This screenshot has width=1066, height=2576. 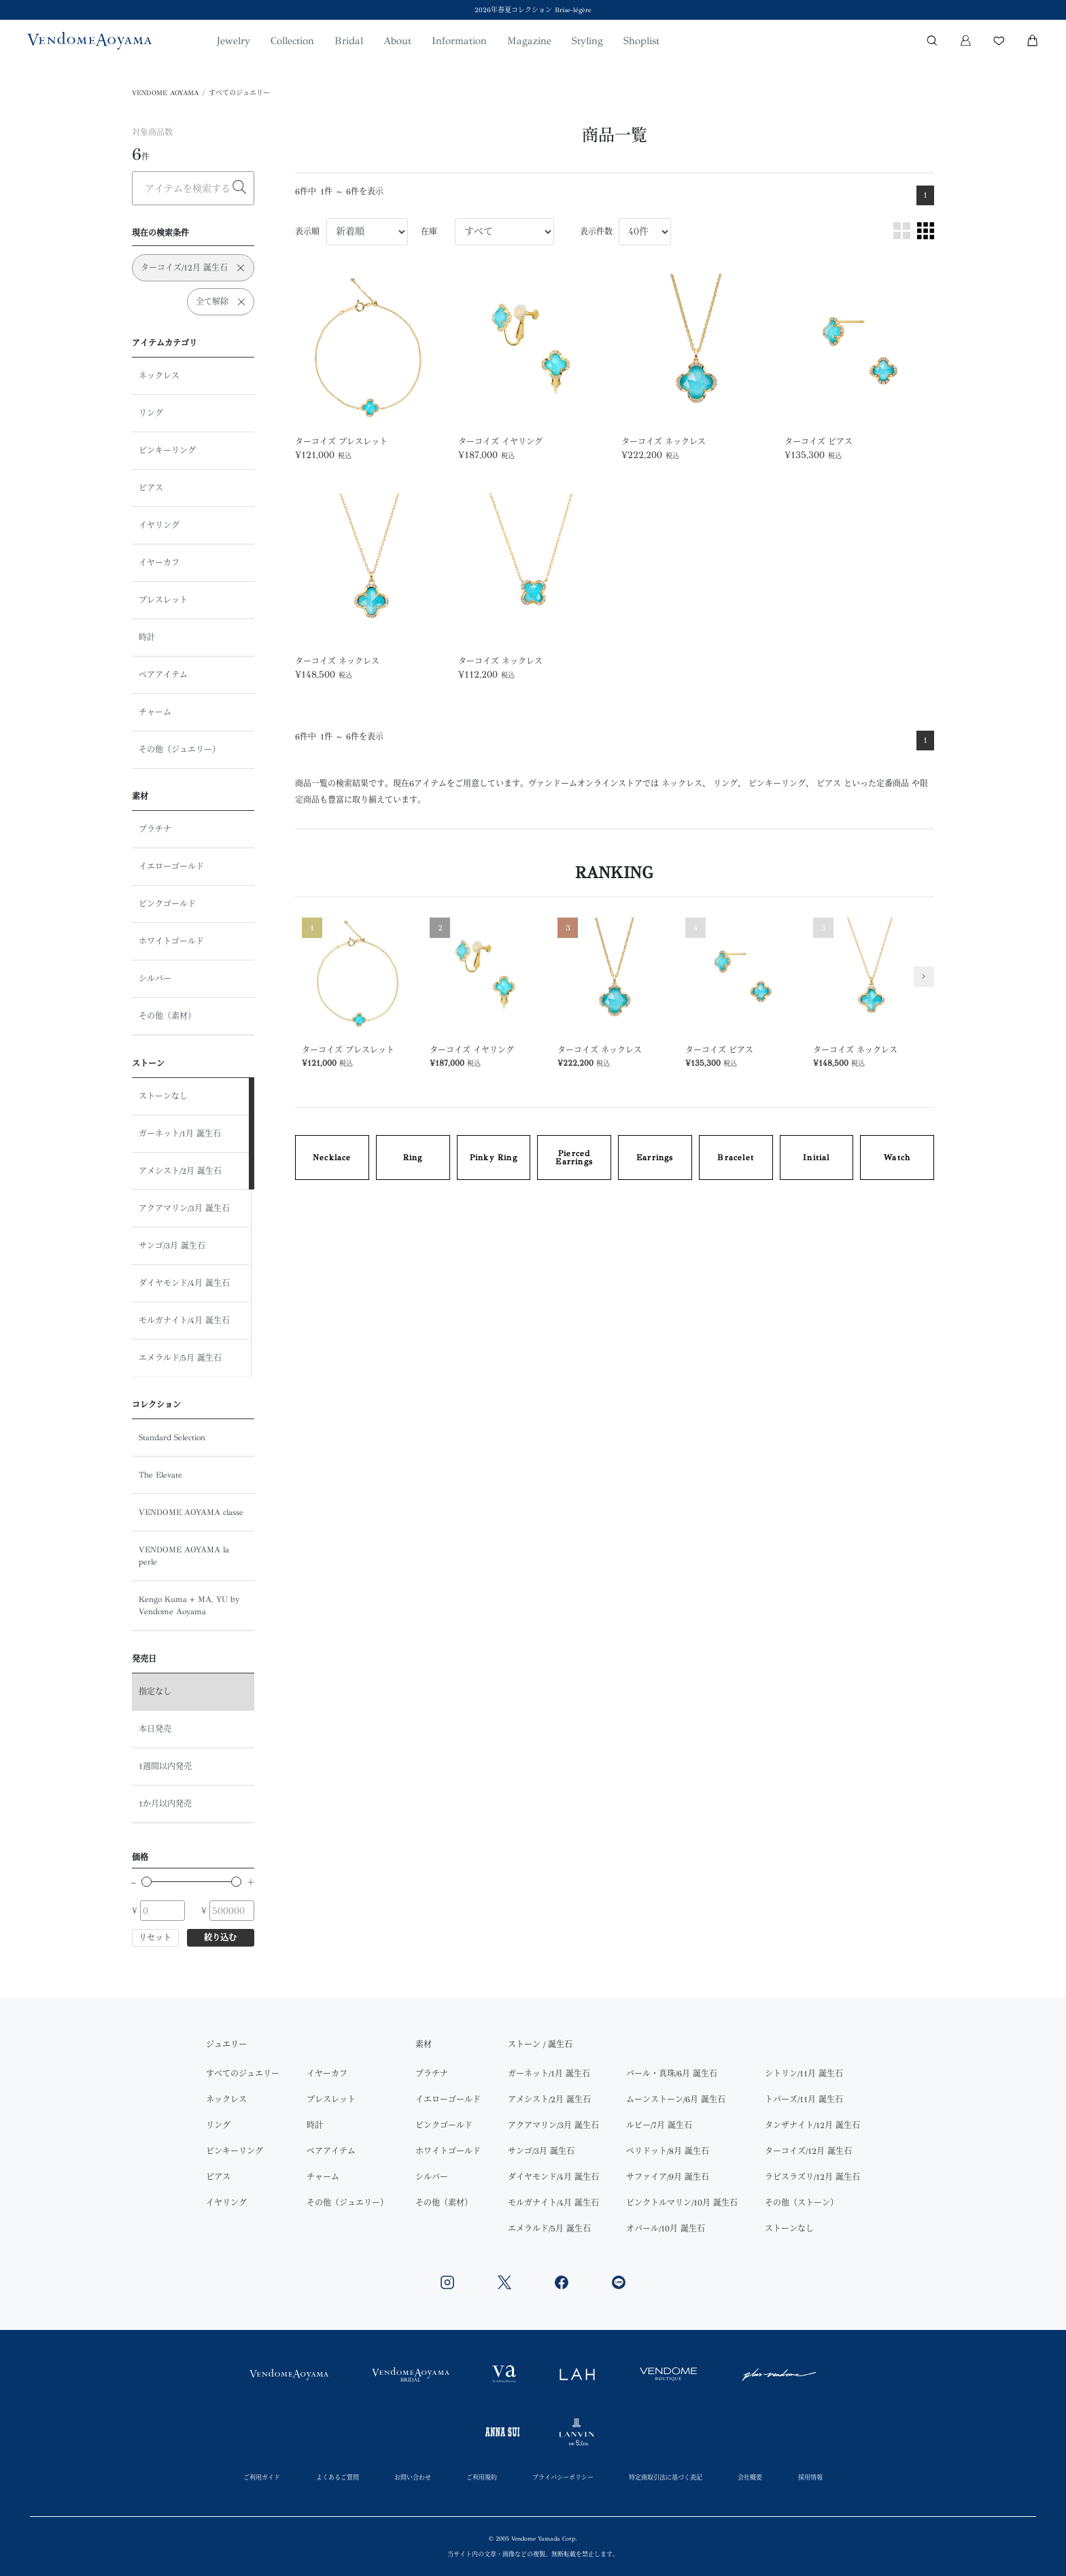 I want to click on プラチナ, so click(x=155, y=829).